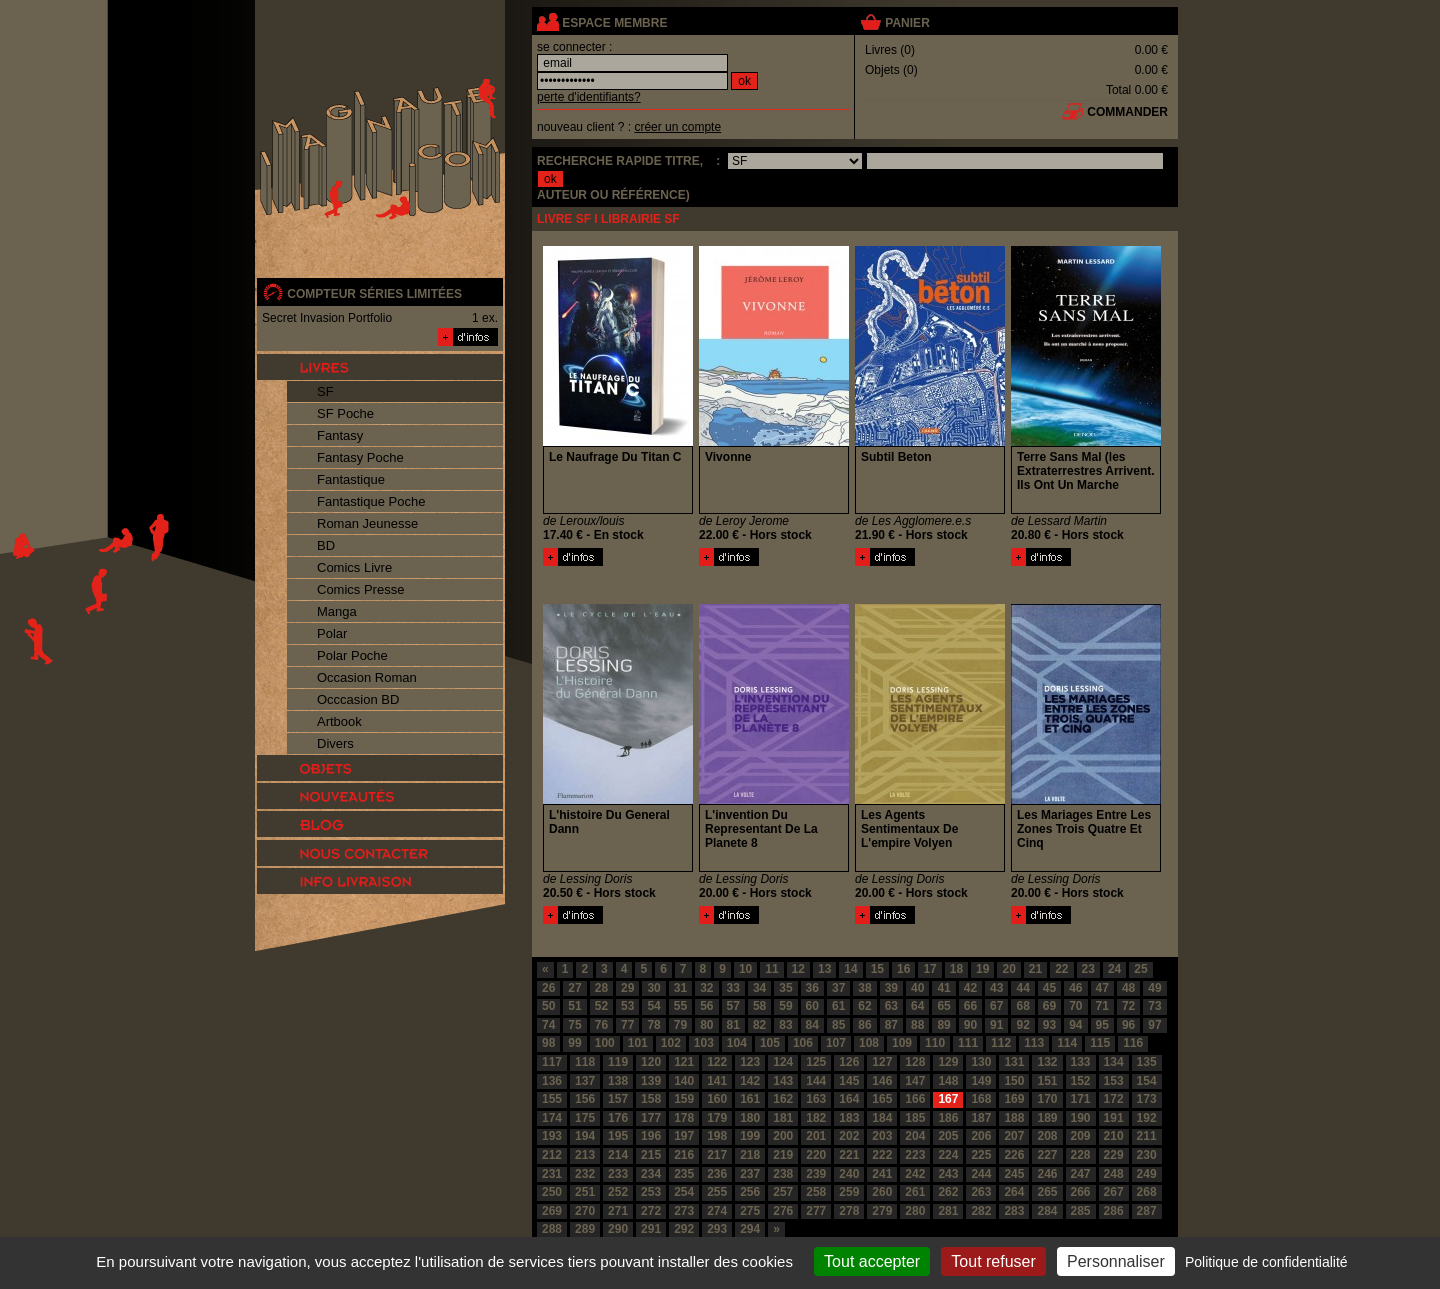  I want to click on 79, so click(680, 1025).